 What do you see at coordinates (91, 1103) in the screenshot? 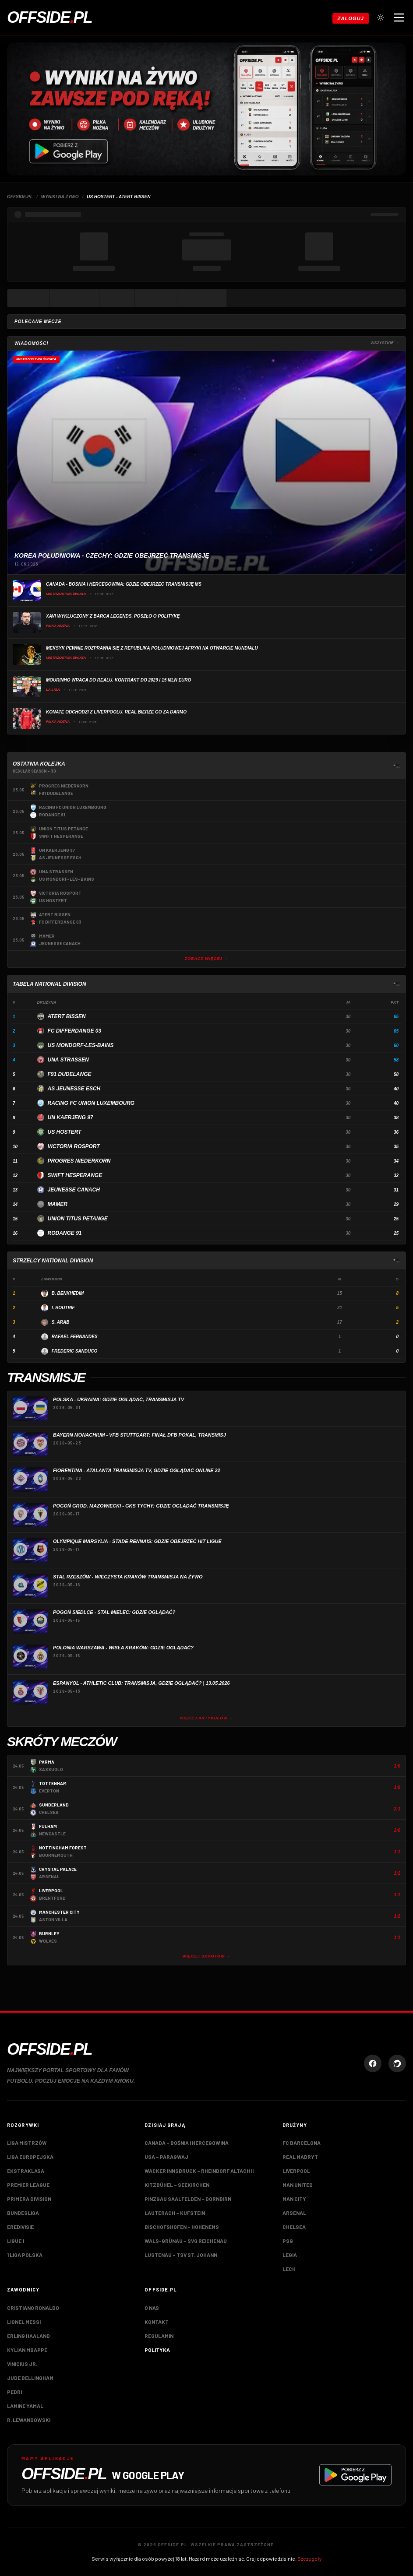
I see `Racing FC Union Luxembourg` at bounding box center [91, 1103].